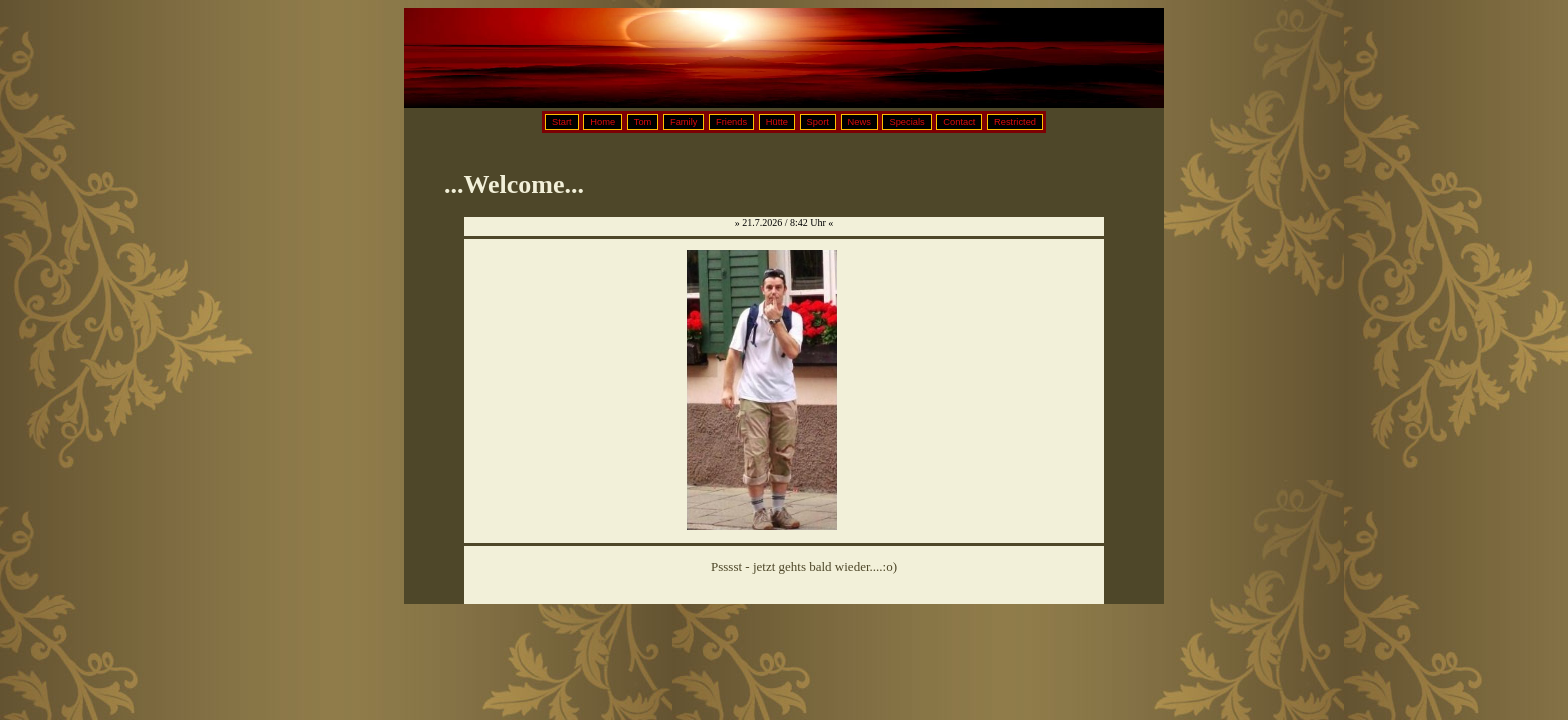 The width and height of the screenshot is (1568, 720). Describe the element at coordinates (602, 122) in the screenshot. I see `Home` at that location.